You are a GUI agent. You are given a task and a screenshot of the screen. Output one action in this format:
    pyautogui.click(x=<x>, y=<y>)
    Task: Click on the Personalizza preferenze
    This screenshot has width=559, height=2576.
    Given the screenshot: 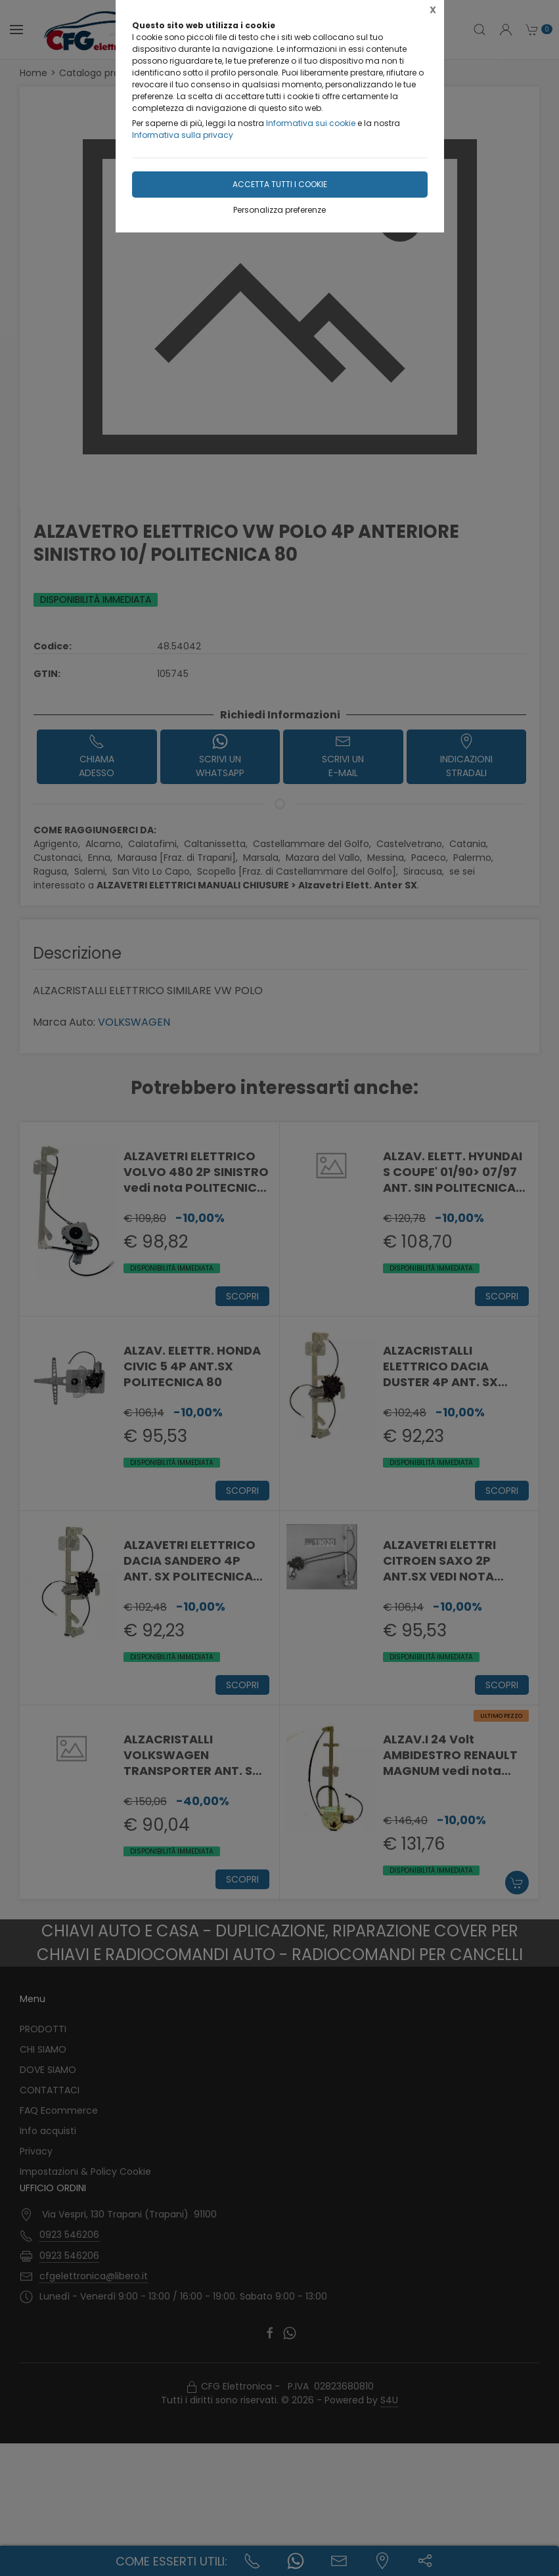 What is the action you would take?
    pyautogui.click(x=279, y=209)
    